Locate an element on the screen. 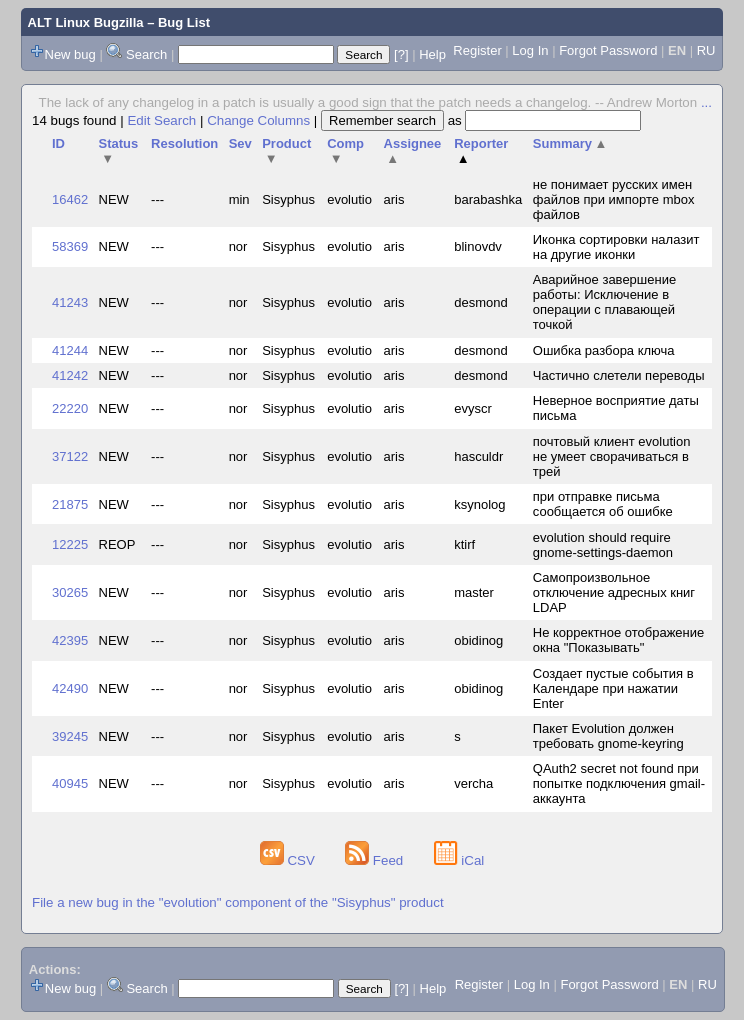 This screenshot has width=744, height=1020. 12225 is located at coordinates (70, 544).